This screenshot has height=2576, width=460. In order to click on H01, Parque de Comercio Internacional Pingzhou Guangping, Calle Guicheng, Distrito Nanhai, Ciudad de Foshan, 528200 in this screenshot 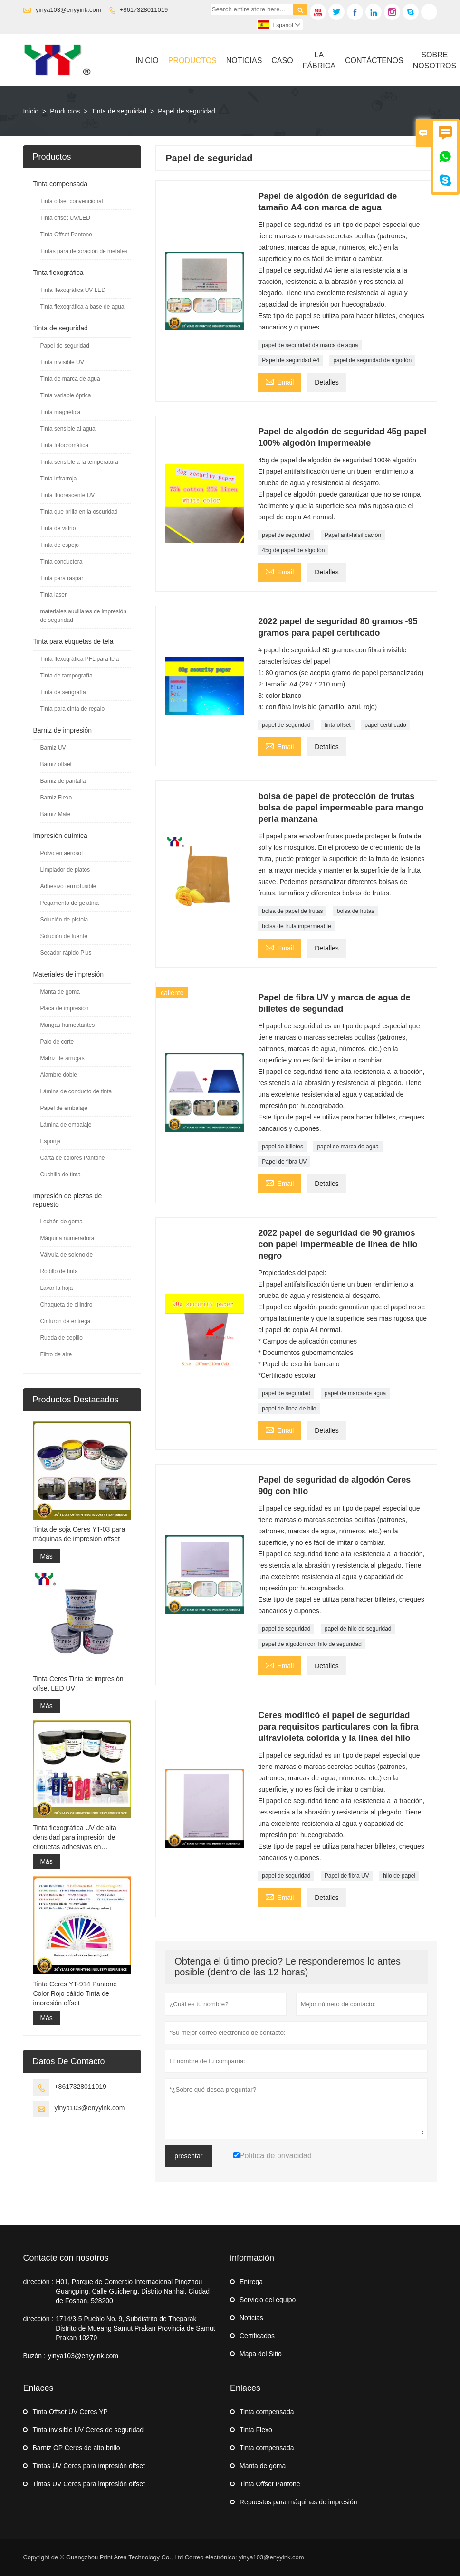, I will do `click(133, 2291)`.